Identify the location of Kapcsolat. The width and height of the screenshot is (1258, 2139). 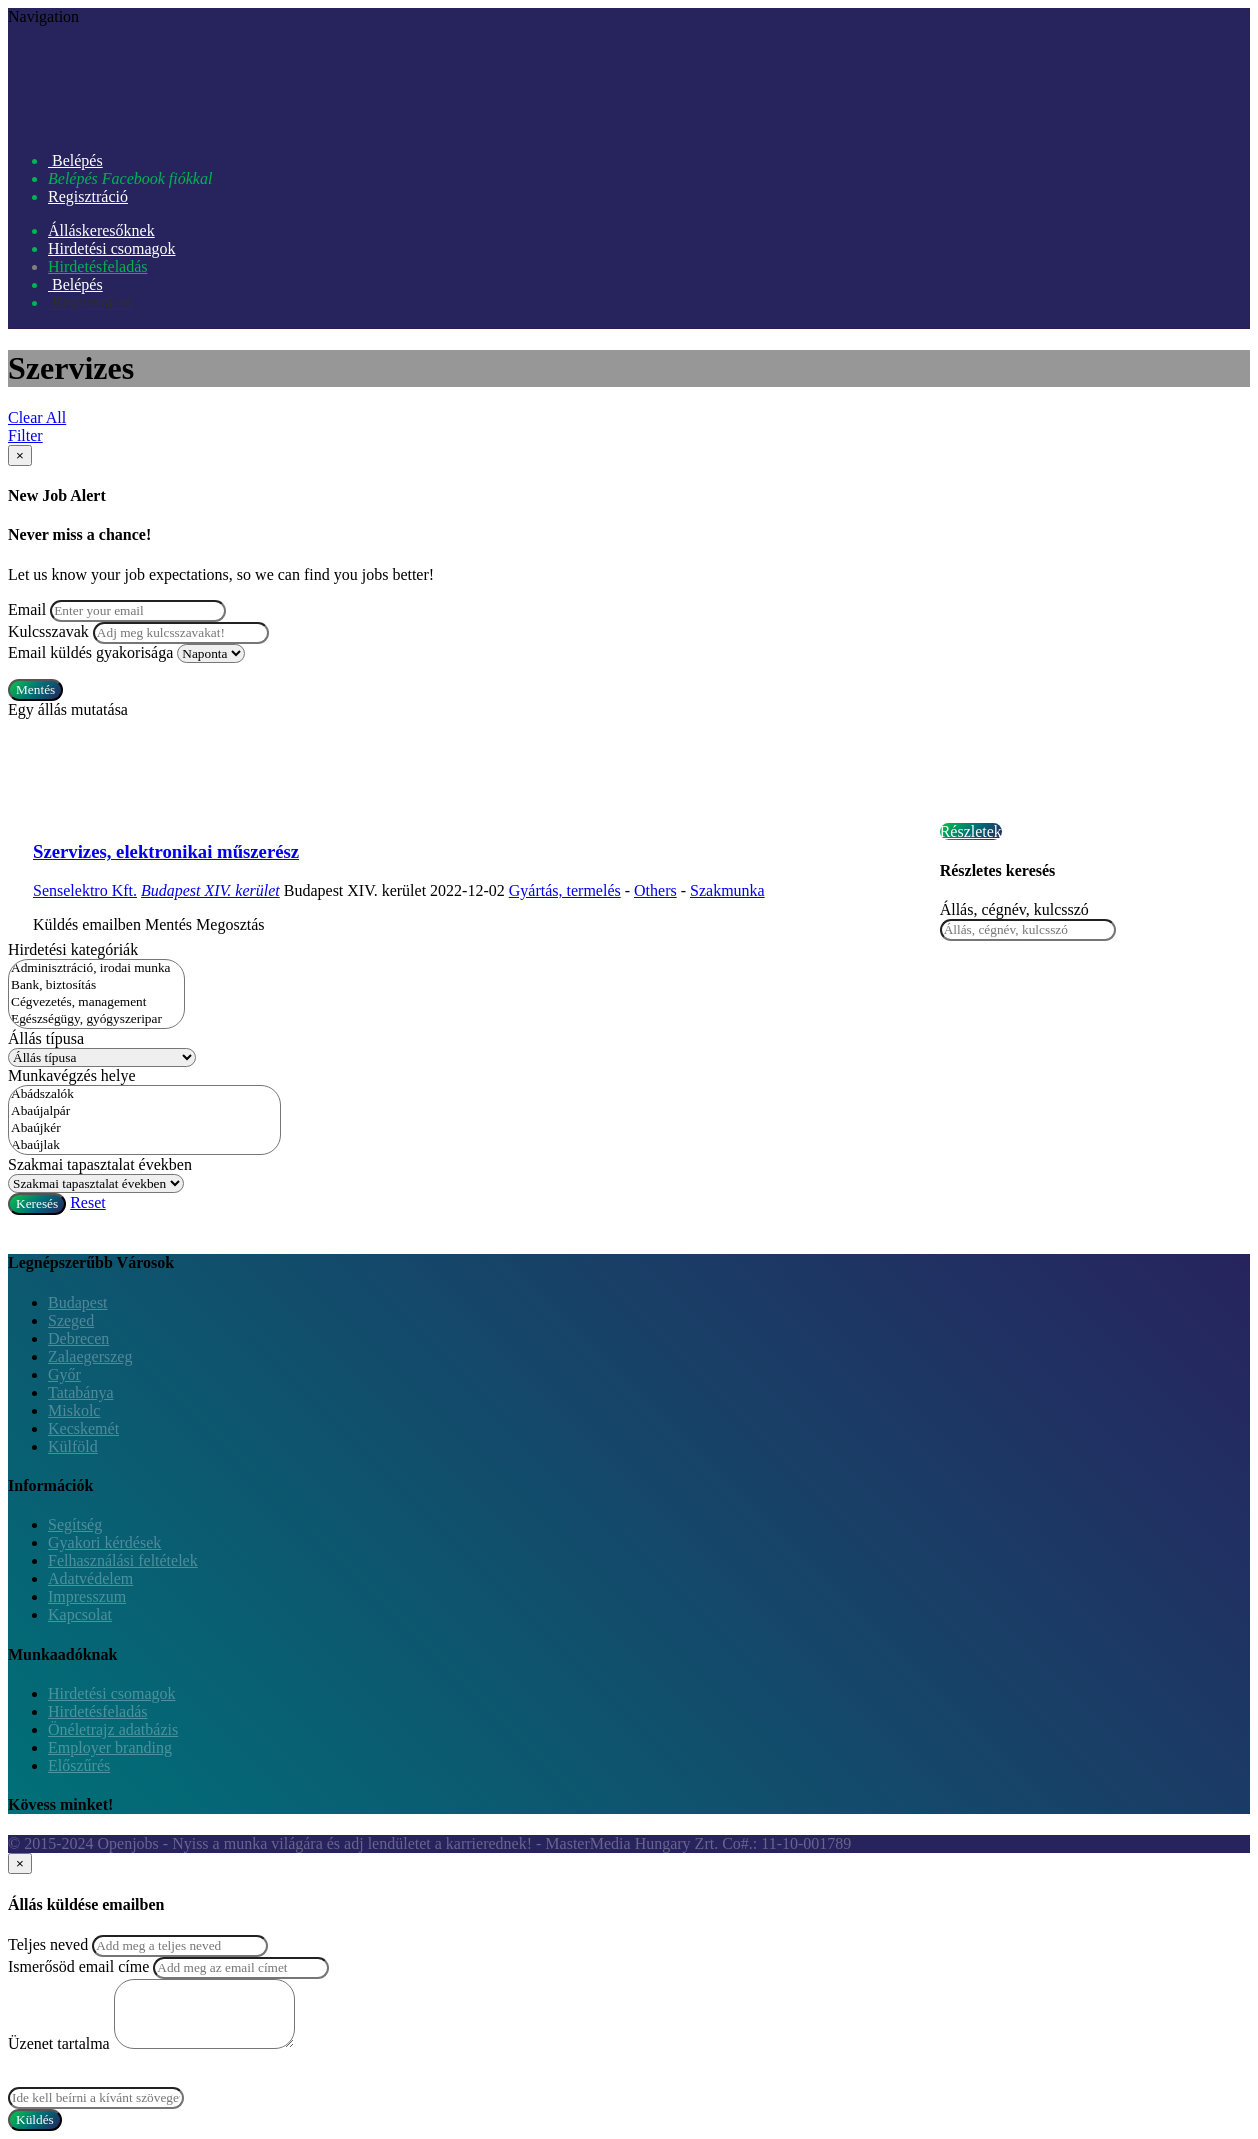
(80, 1614).